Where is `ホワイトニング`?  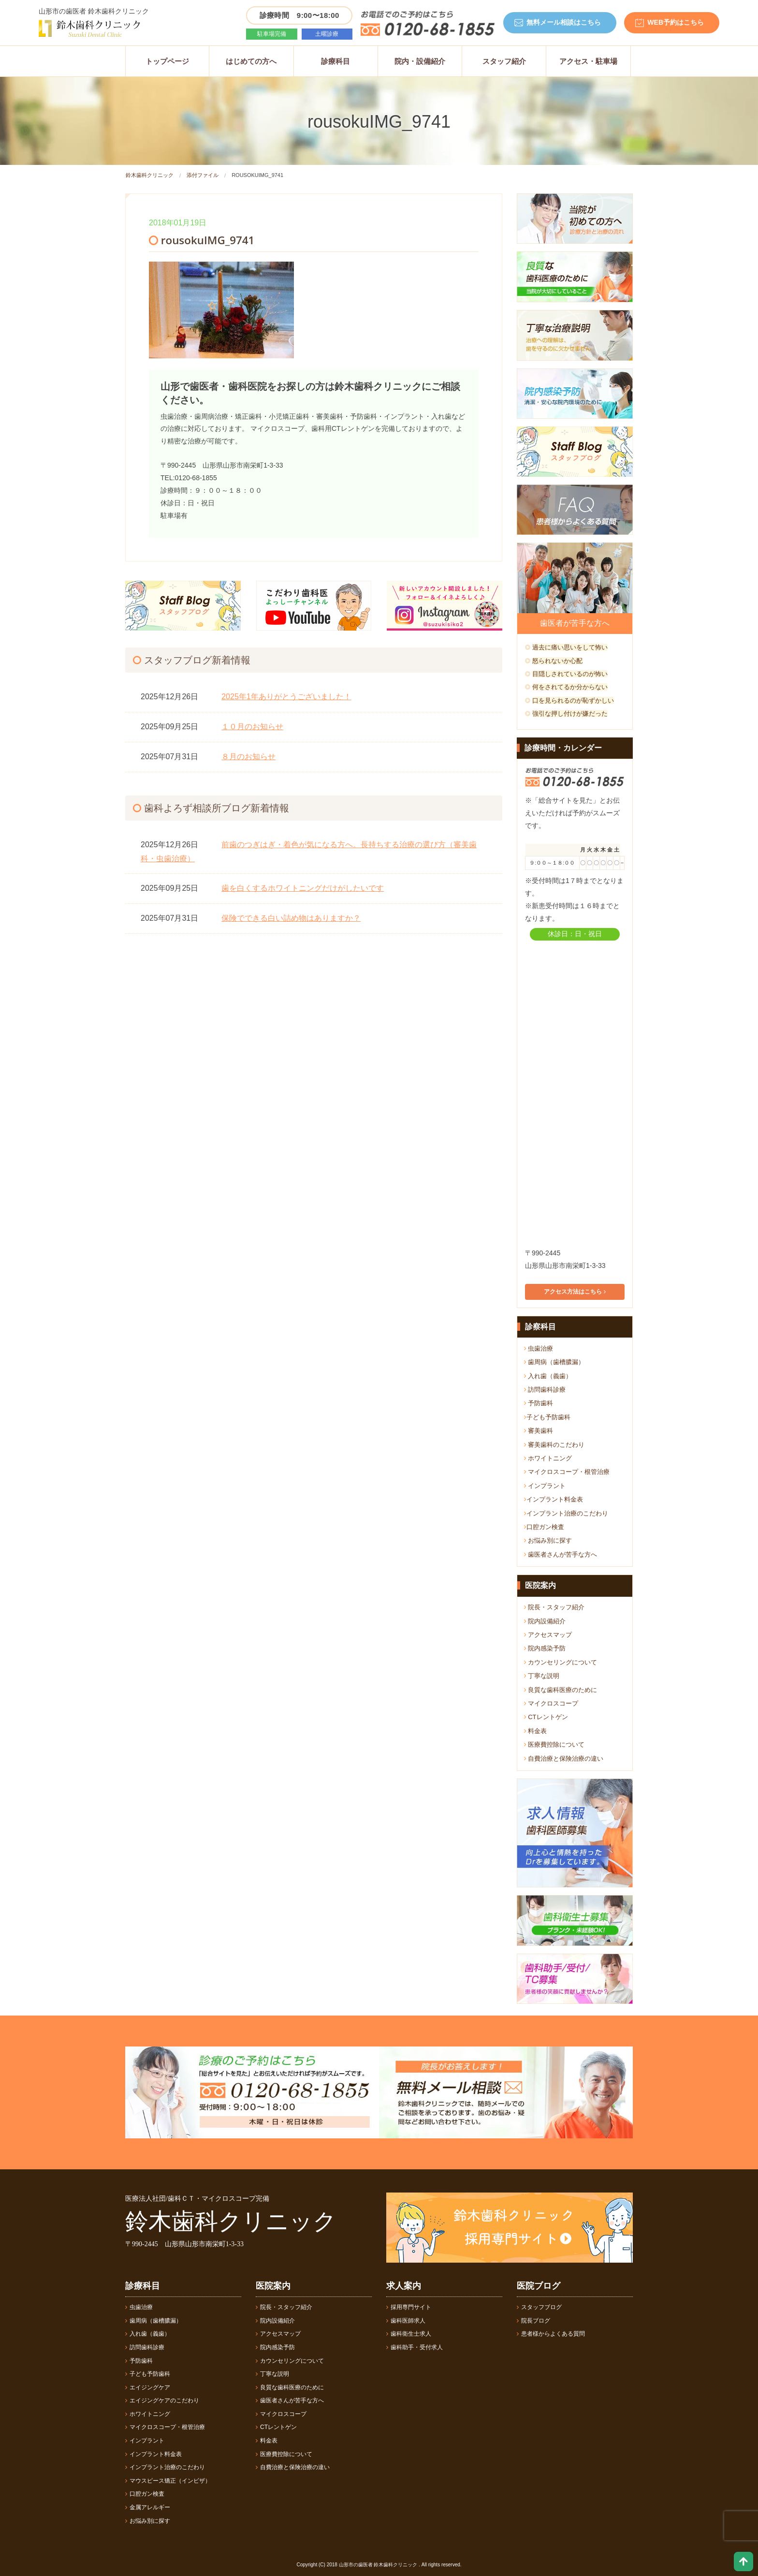
ホワイトニング is located at coordinates (548, 1458).